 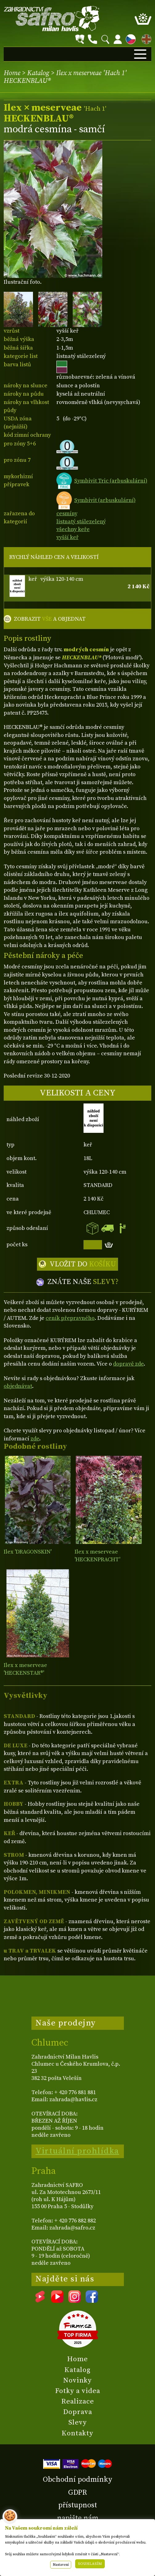 What do you see at coordinates (73, 529) in the screenshot?
I see `všechny keře` at bounding box center [73, 529].